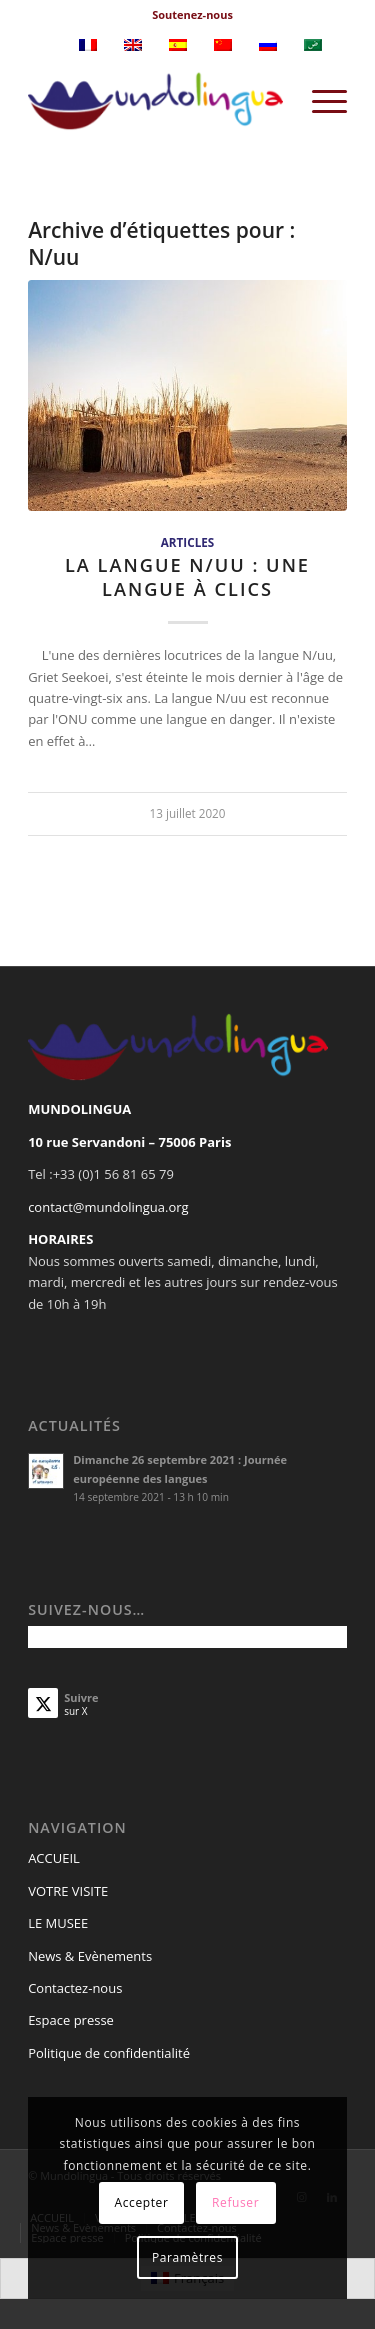 Image resolution: width=375 pixels, height=2329 pixels. I want to click on ACCUEIL, so click(54, 1858).